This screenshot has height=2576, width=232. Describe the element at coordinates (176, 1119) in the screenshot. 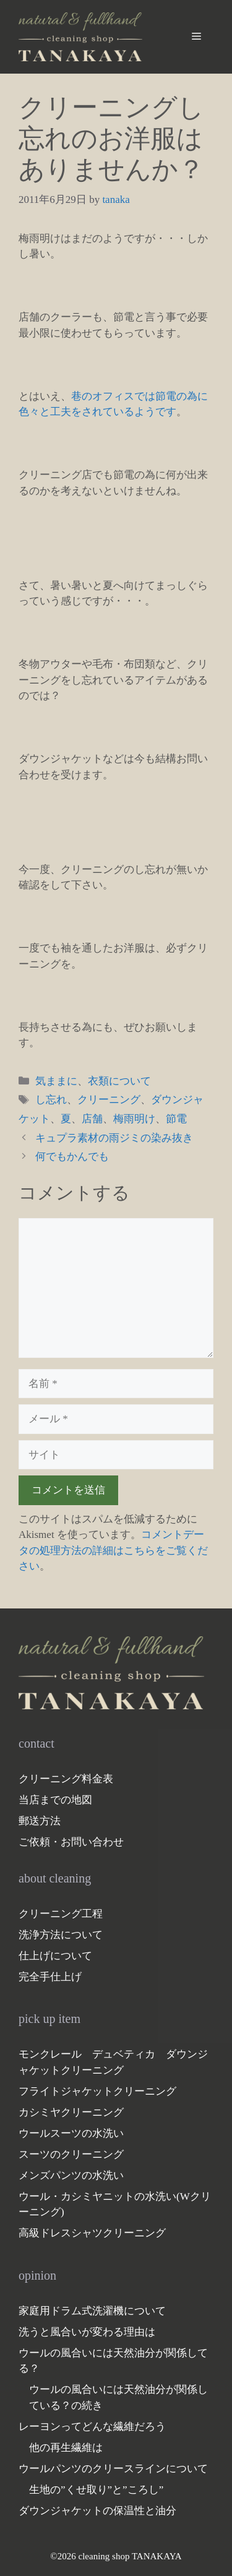

I see `節電` at that location.